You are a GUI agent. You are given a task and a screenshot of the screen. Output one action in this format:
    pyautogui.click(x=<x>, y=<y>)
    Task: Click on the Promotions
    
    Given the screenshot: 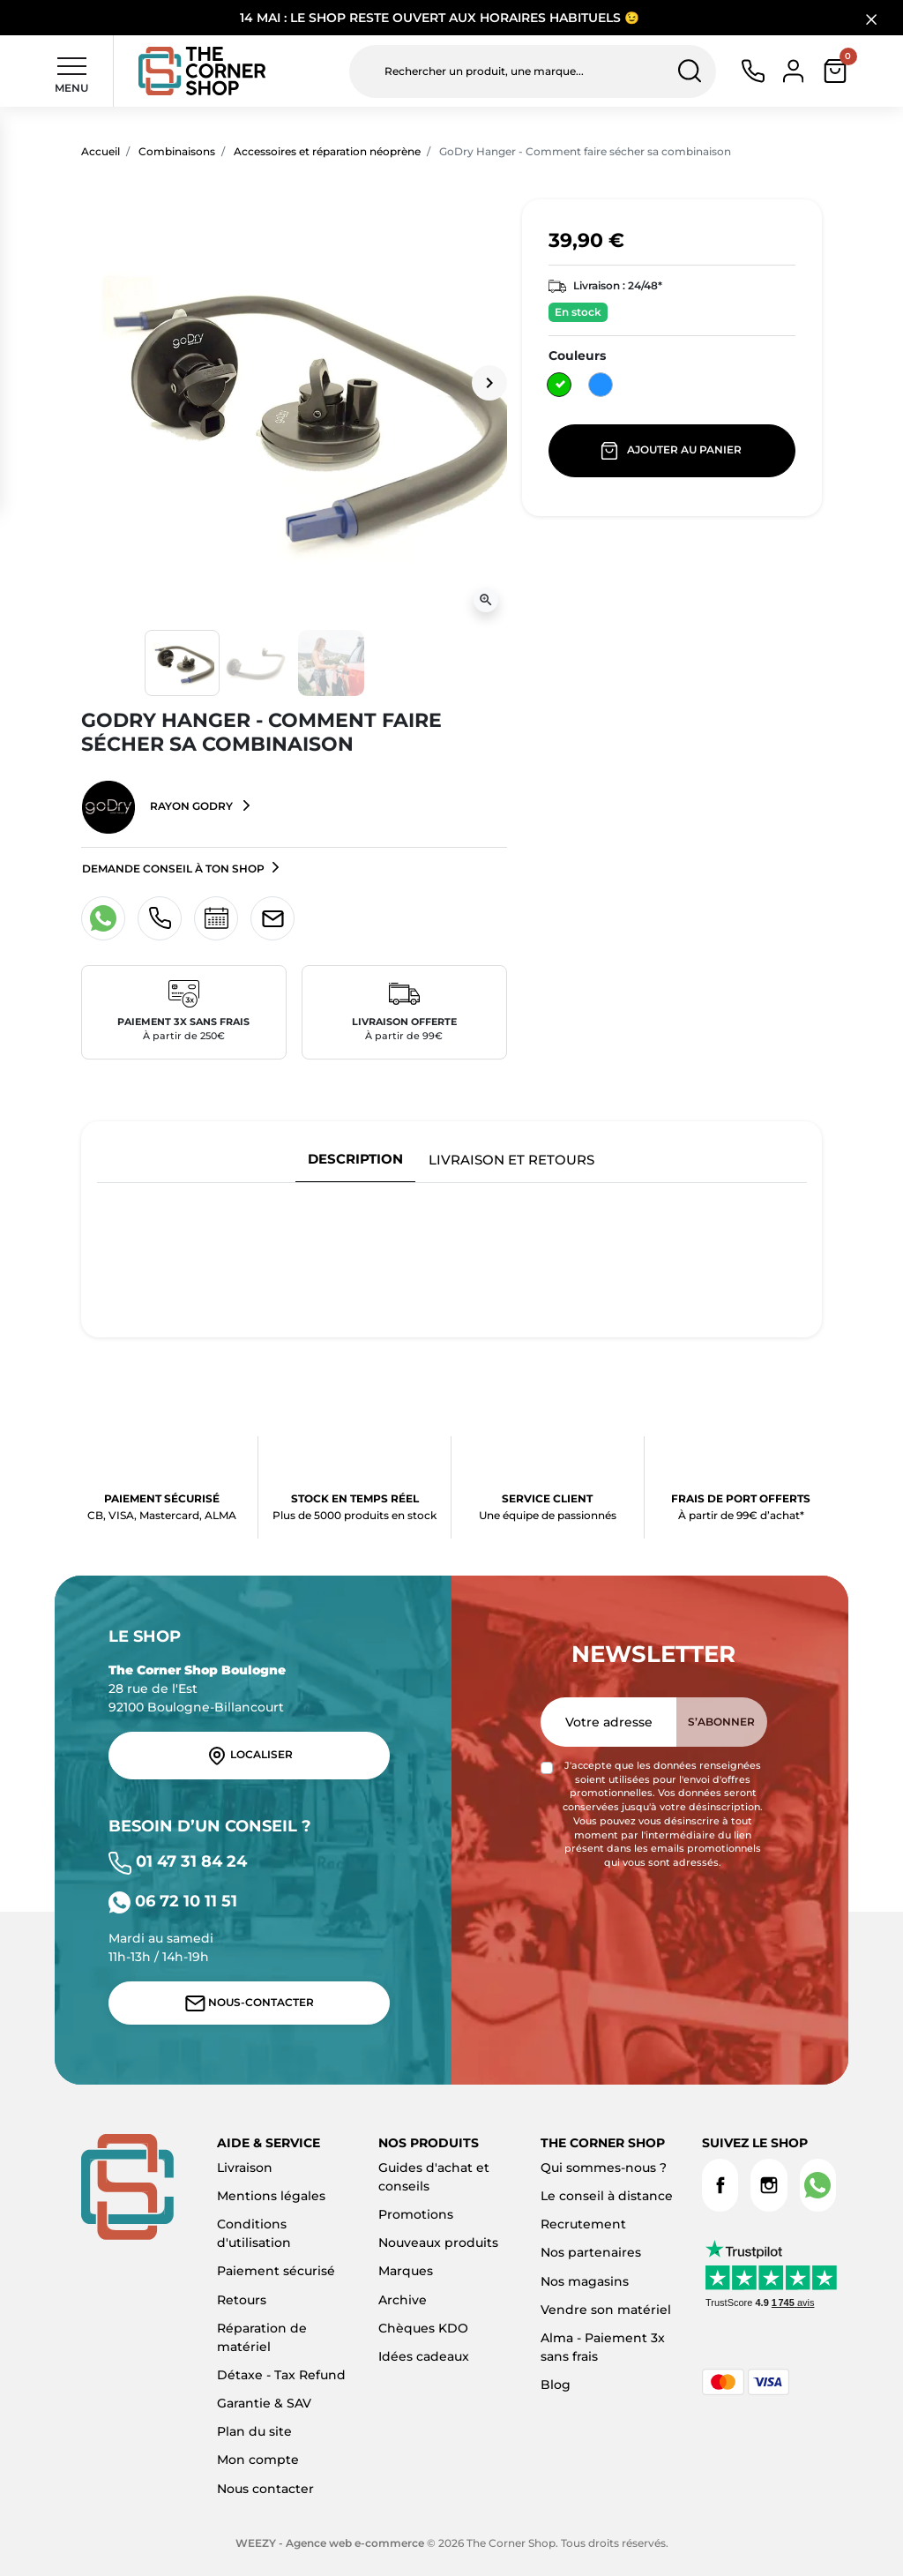 What is the action you would take?
    pyautogui.click(x=415, y=2214)
    